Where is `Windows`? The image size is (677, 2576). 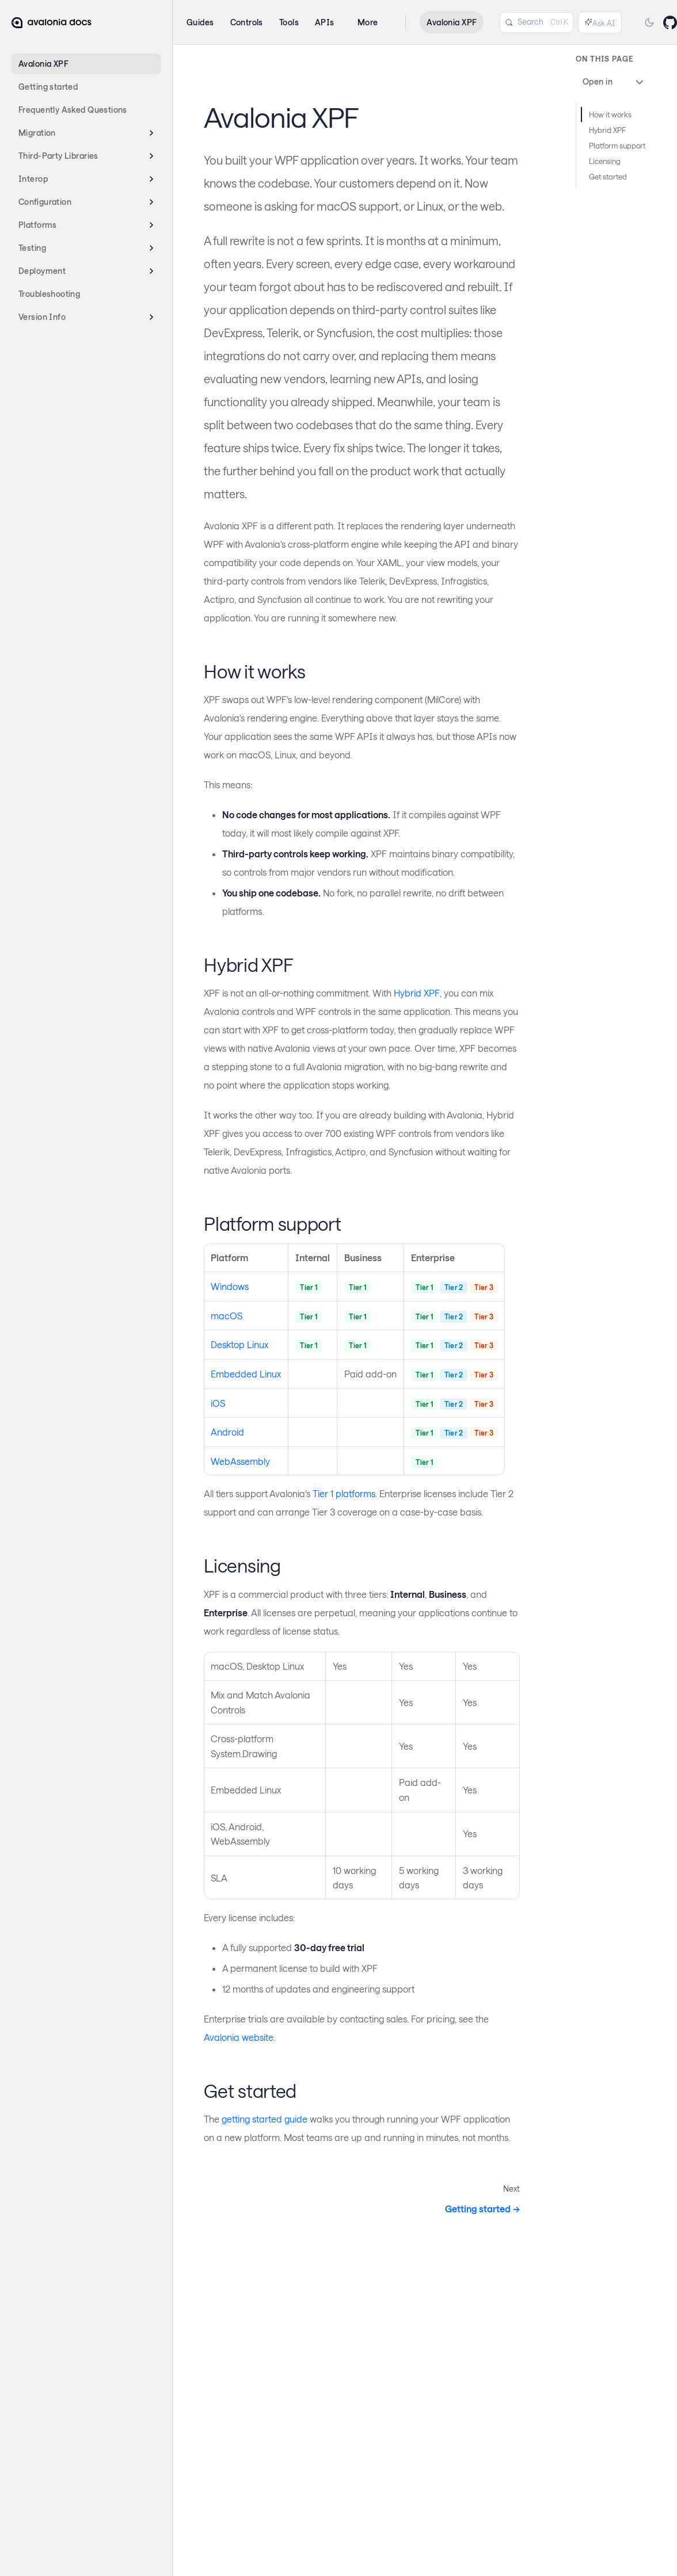
Windows is located at coordinates (230, 1286).